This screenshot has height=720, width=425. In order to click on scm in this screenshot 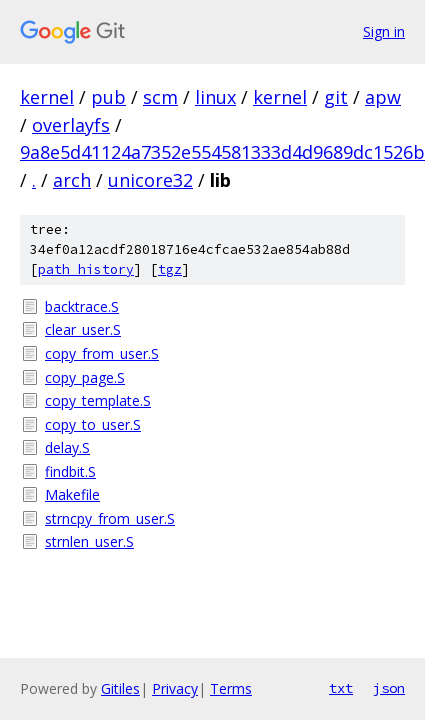, I will do `click(160, 97)`.